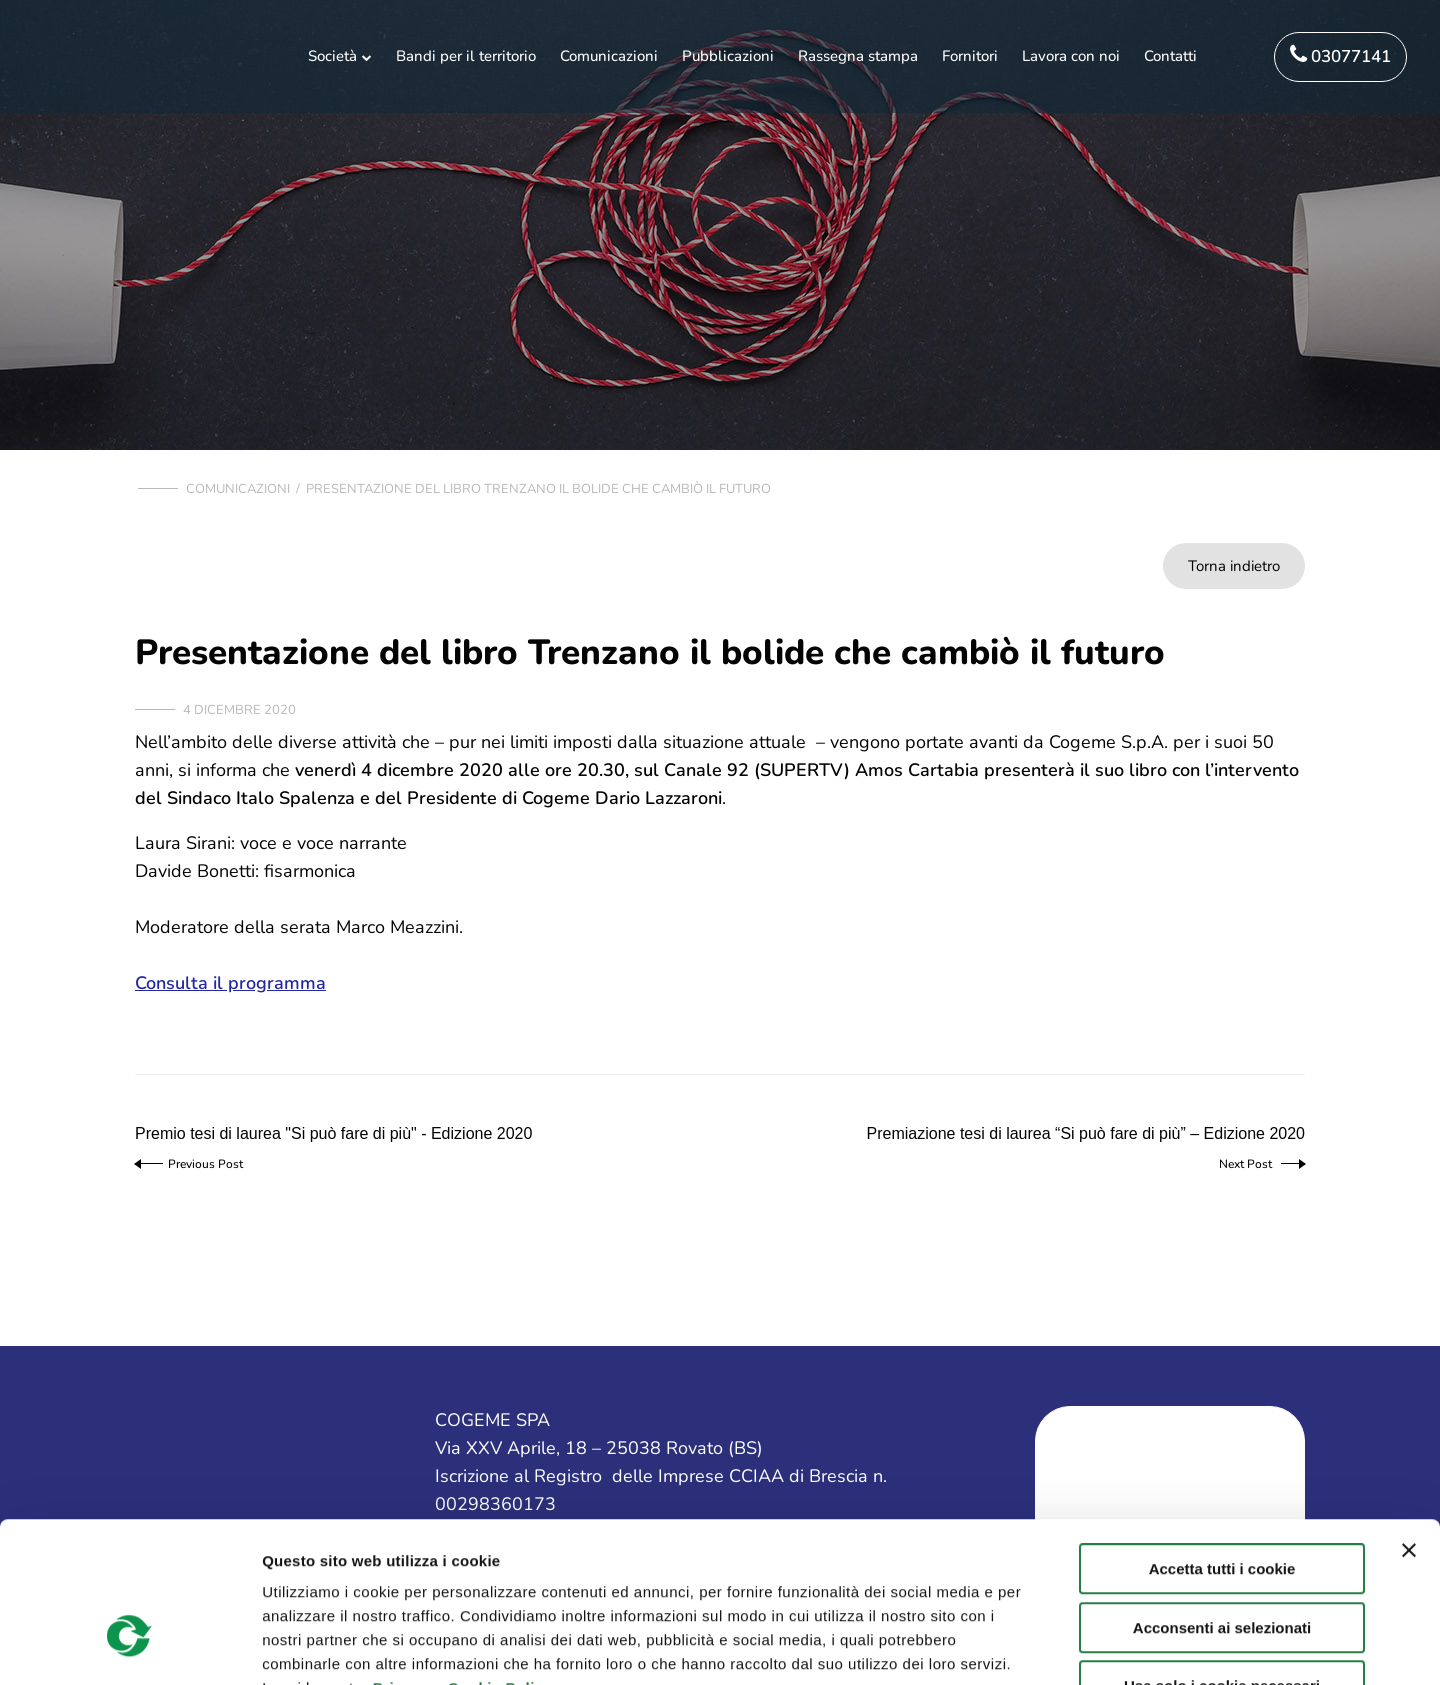  Describe the element at coordinates (1409, 1422) in the screenshot. I see `[Chiudi banner]` at that location.